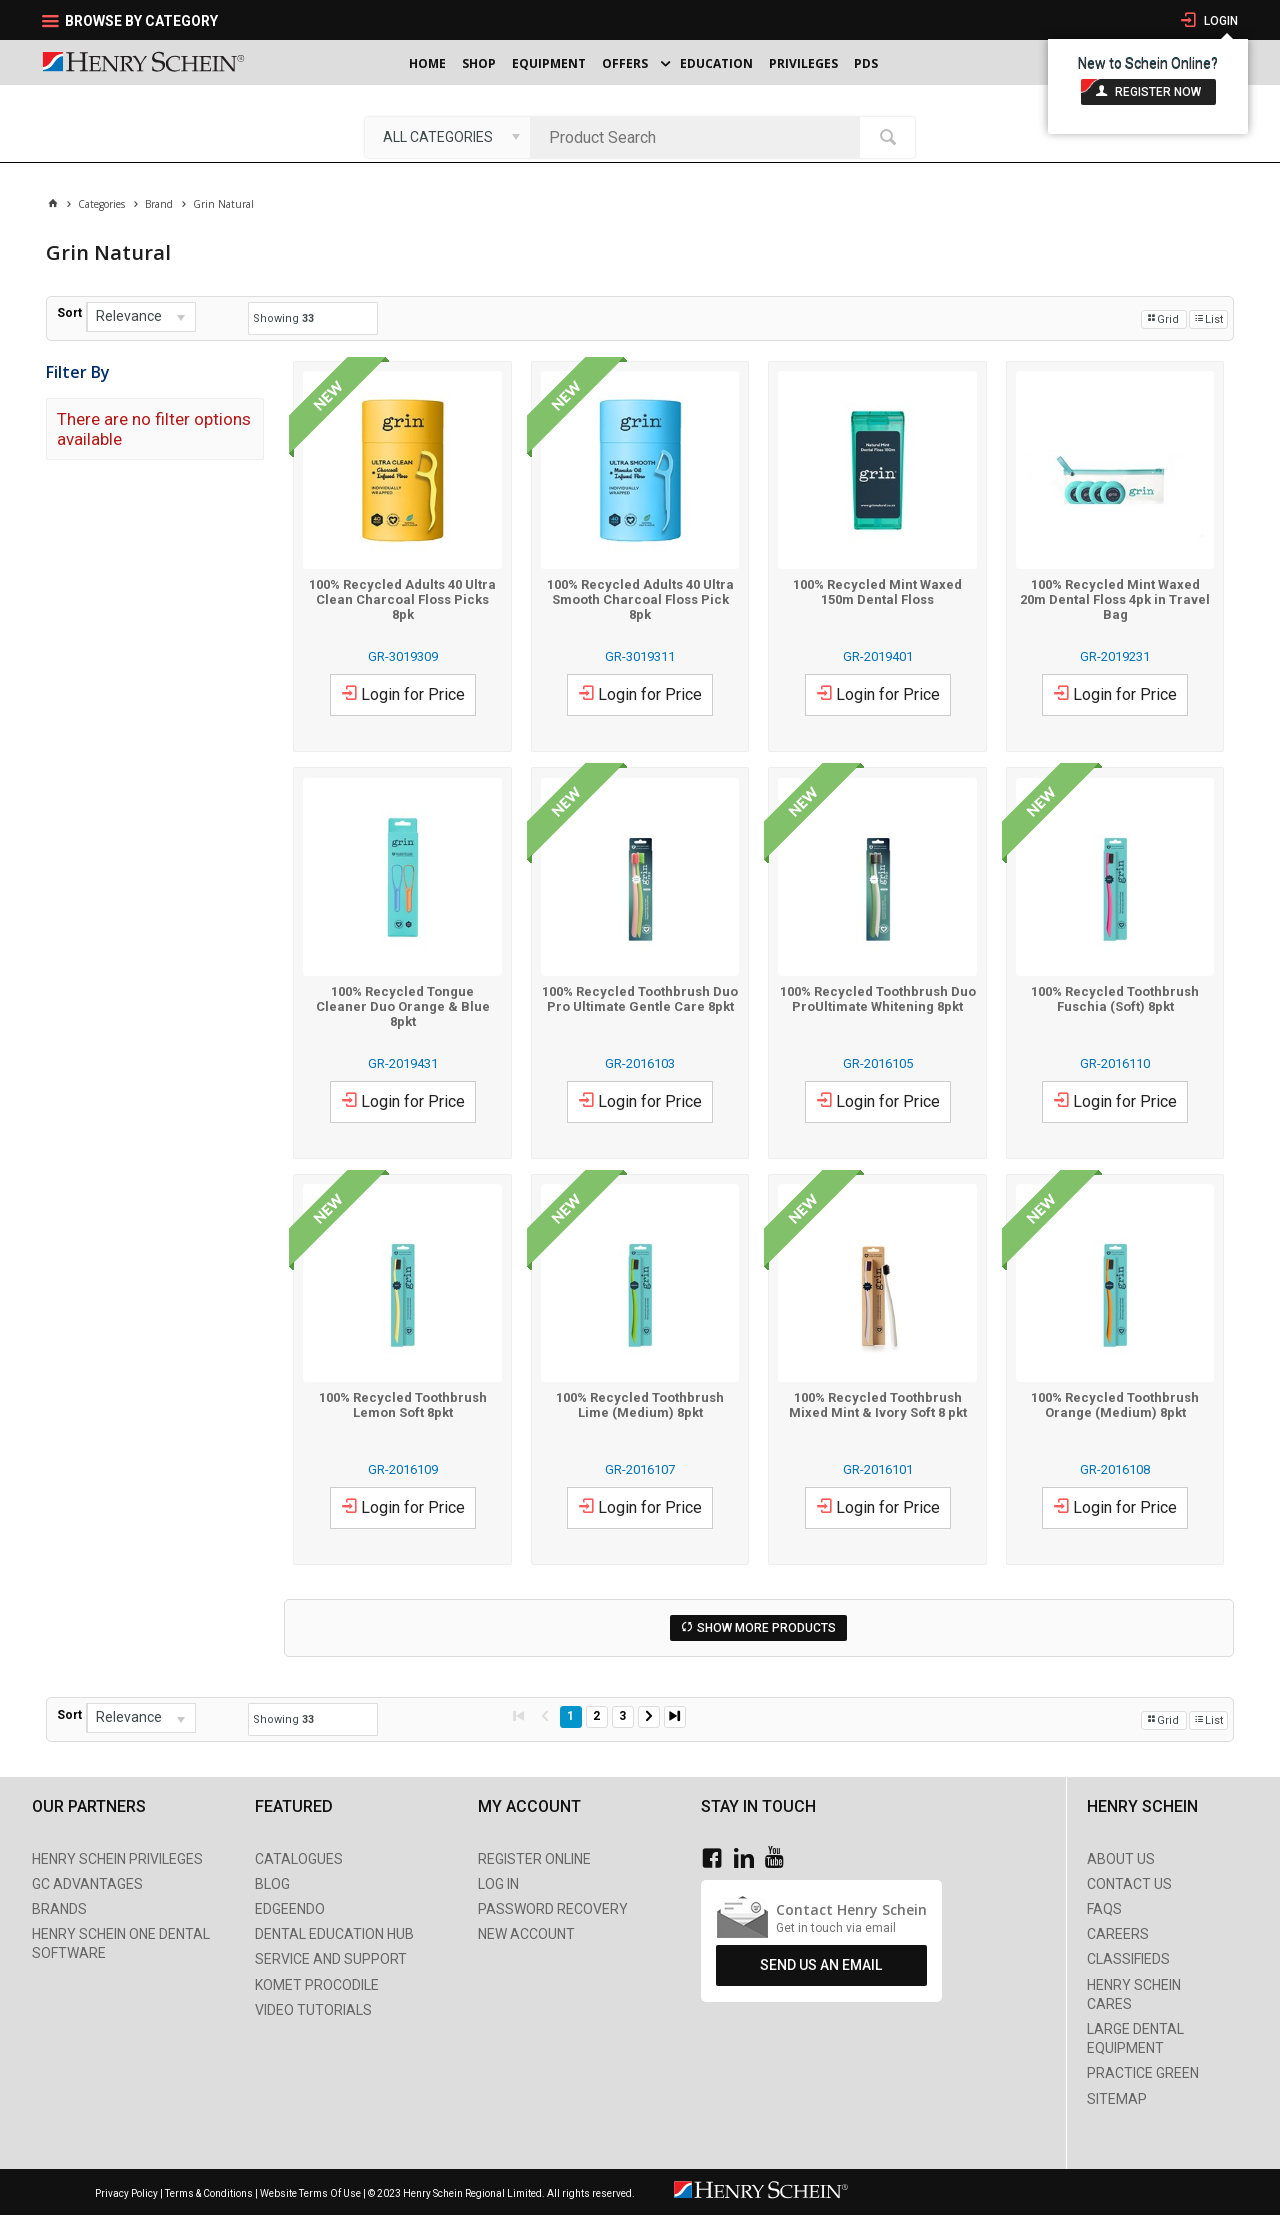 This screenshot has height=2215, width=1280. What do you see at coordinates (479, 63) in the screenshot?
I see `Shop` at bounding box center [479, 63].